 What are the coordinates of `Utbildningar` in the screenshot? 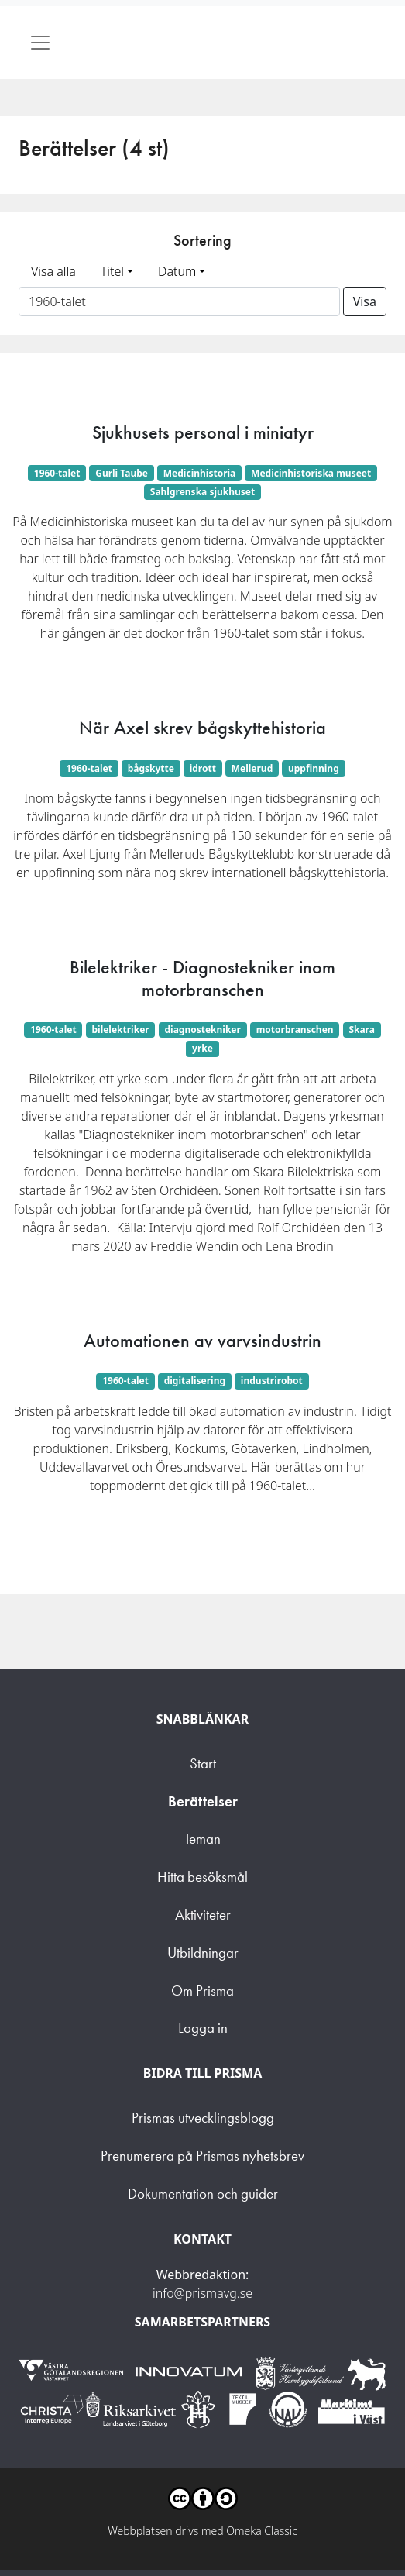 It's located at (203, 1952).